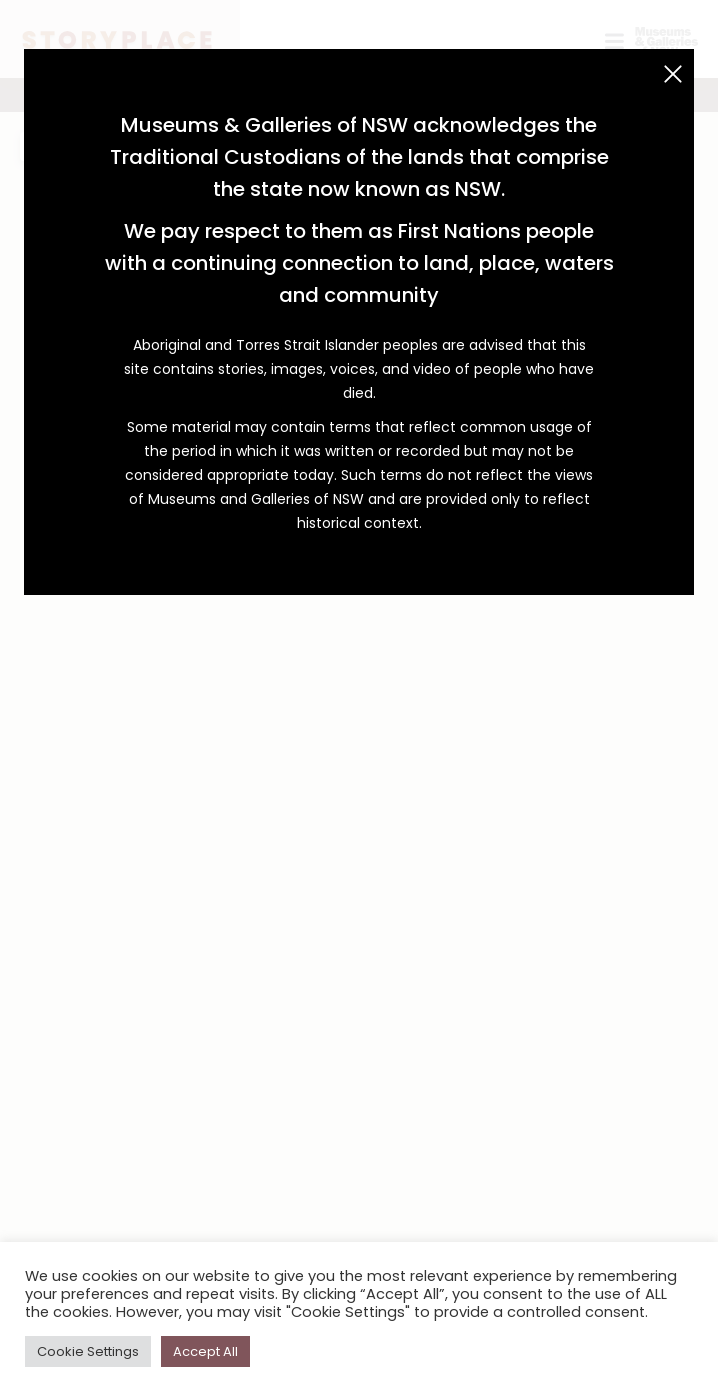 The width and height of the screenshot is (718, 1397). I want to click on Cookie Settings [button], so click(88, 1351).